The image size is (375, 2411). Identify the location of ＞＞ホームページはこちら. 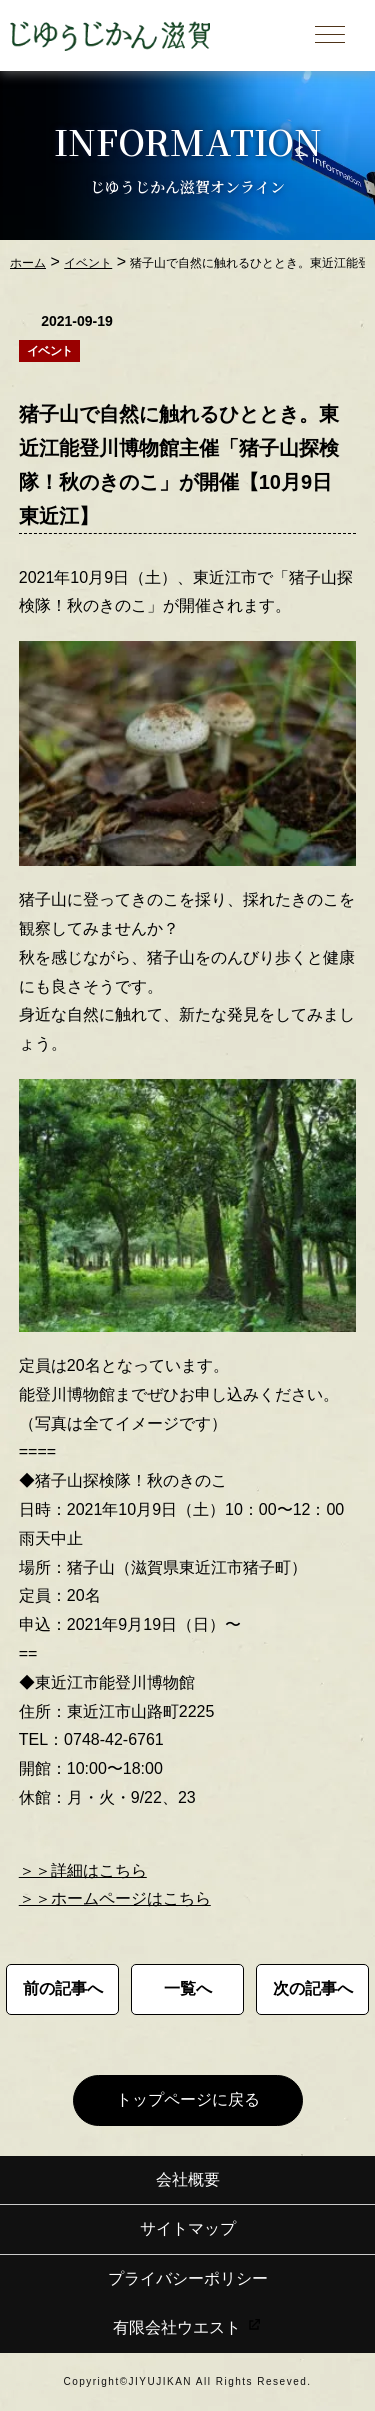
(115, 1898).